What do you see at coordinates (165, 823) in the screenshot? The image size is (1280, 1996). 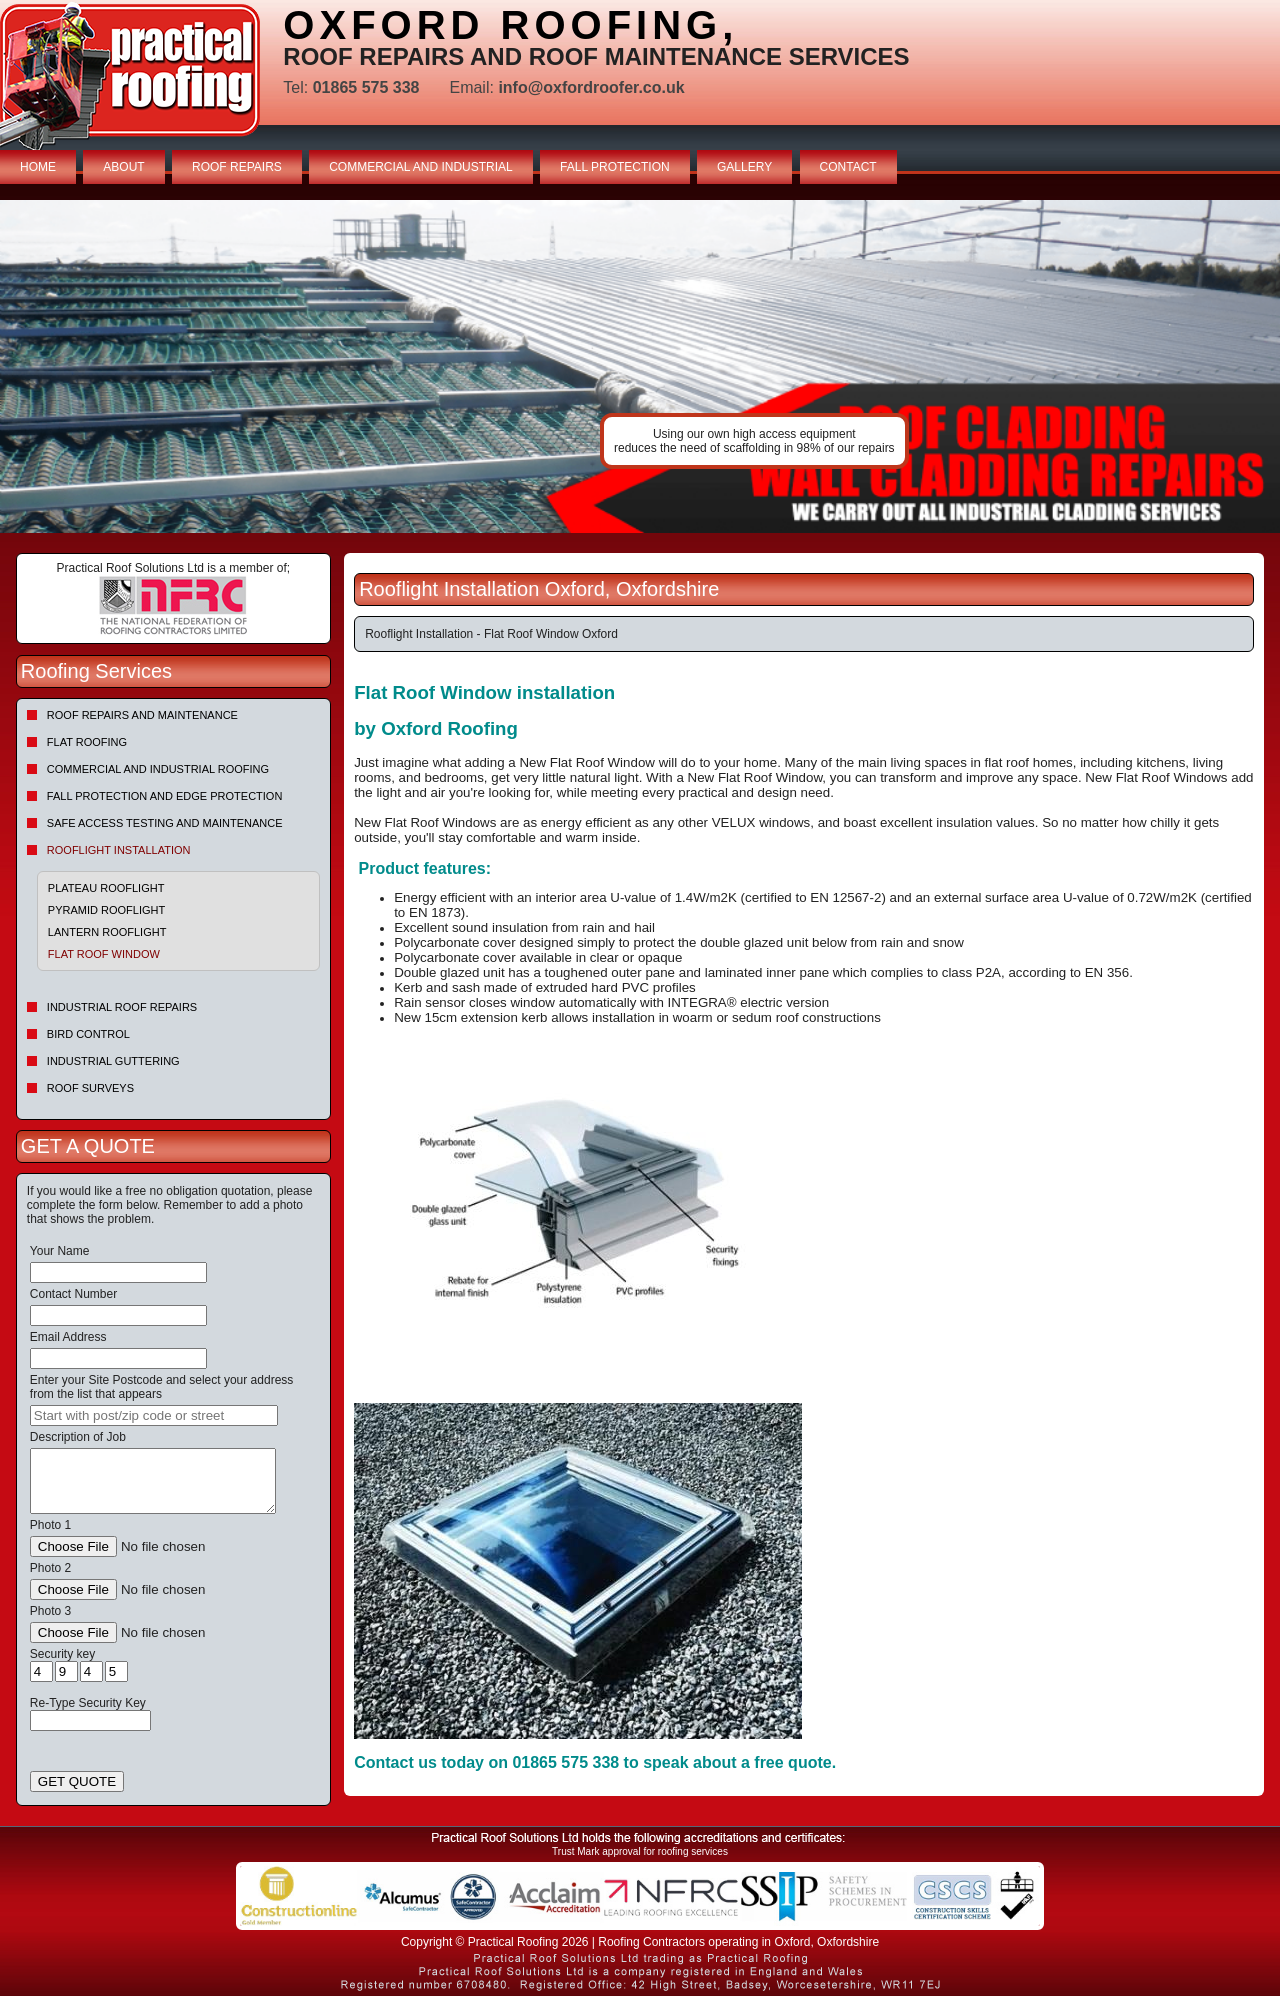 I see `Safe Access Testing and Maintenance` at bounding box center [165, 823].